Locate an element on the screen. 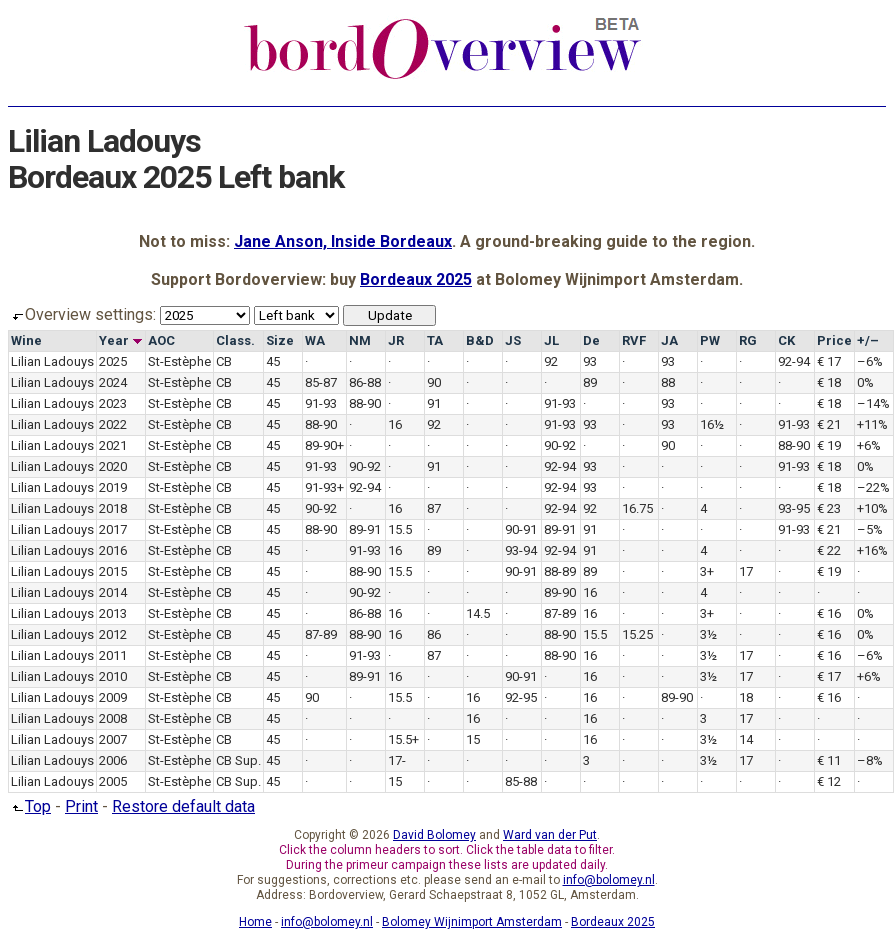 The image size is (894, 952). Top is located at coordinates (29, 806).